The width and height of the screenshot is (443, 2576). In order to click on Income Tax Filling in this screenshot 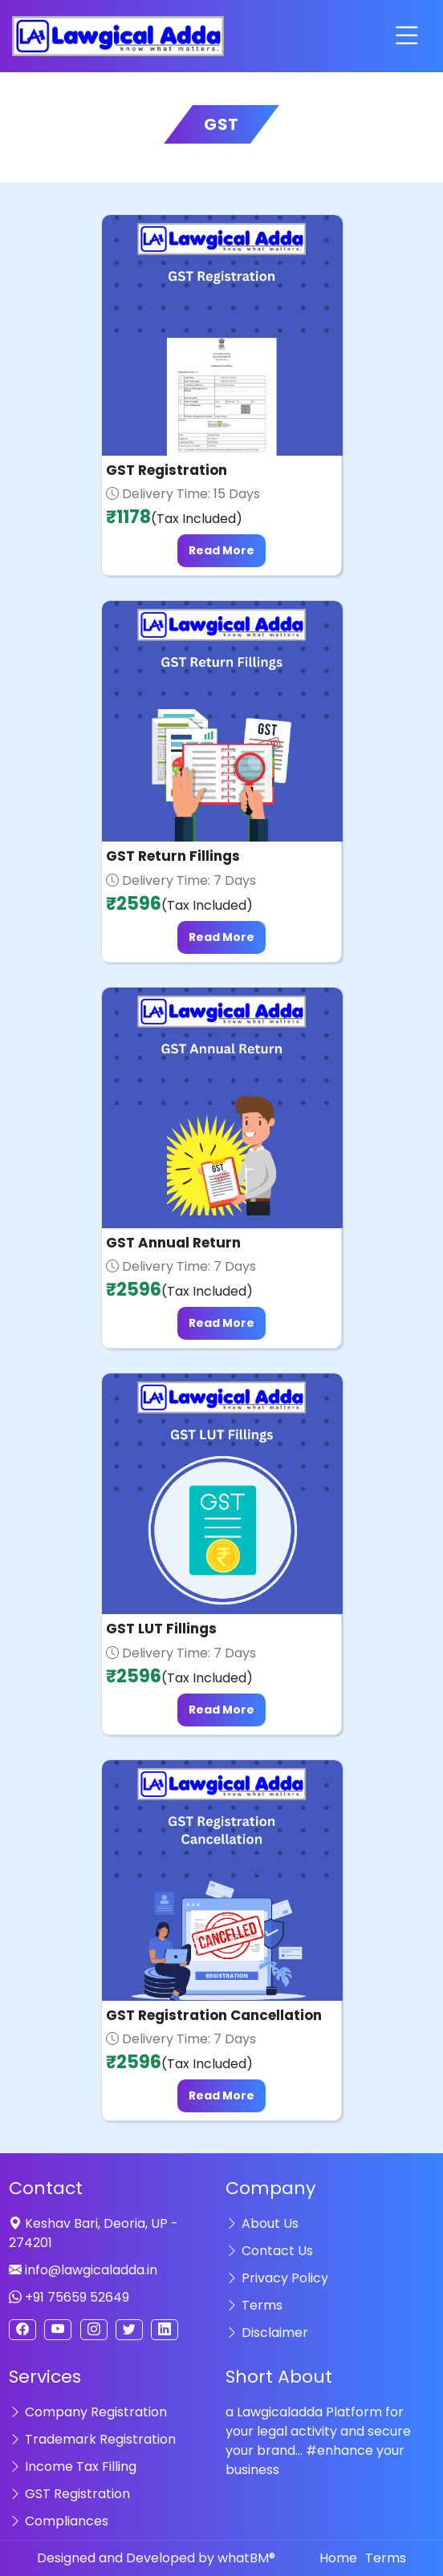, I will do `click(72, 2466)`.